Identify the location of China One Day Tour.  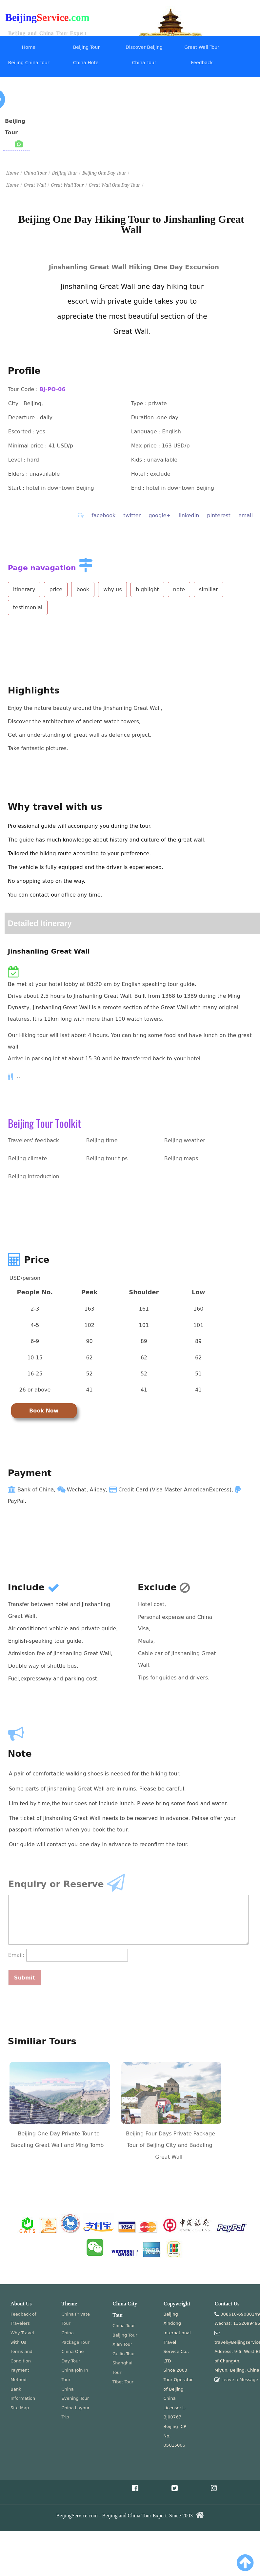
(73, 2356).